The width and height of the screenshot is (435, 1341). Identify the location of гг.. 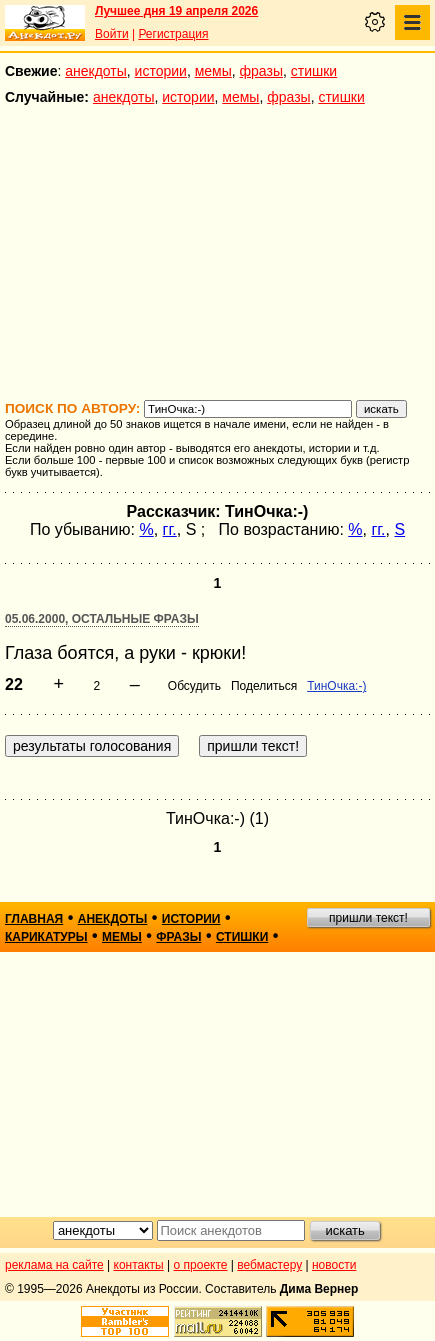
(170, 529).